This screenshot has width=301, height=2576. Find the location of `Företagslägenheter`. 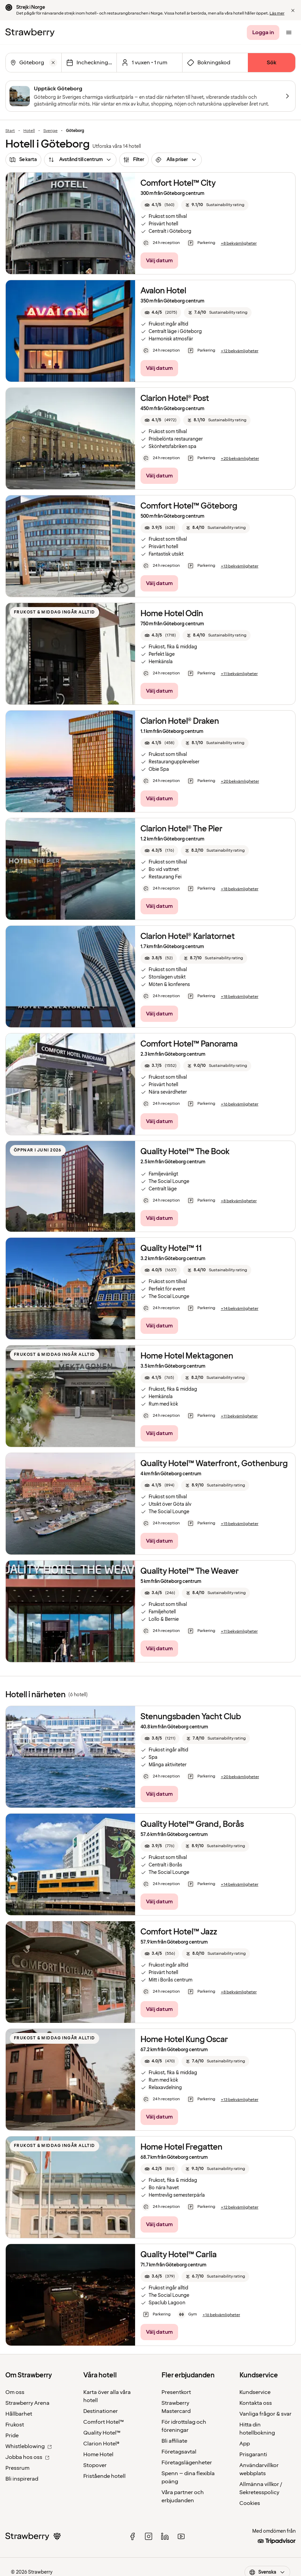

Företagslägenheter is located at coordinates (187, 2462).